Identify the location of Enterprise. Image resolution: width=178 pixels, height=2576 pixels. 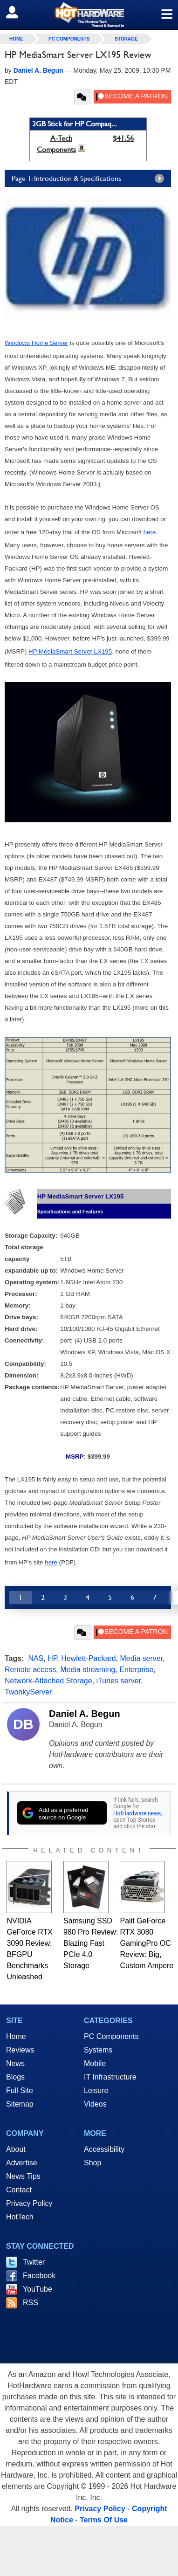
(136, 1670).